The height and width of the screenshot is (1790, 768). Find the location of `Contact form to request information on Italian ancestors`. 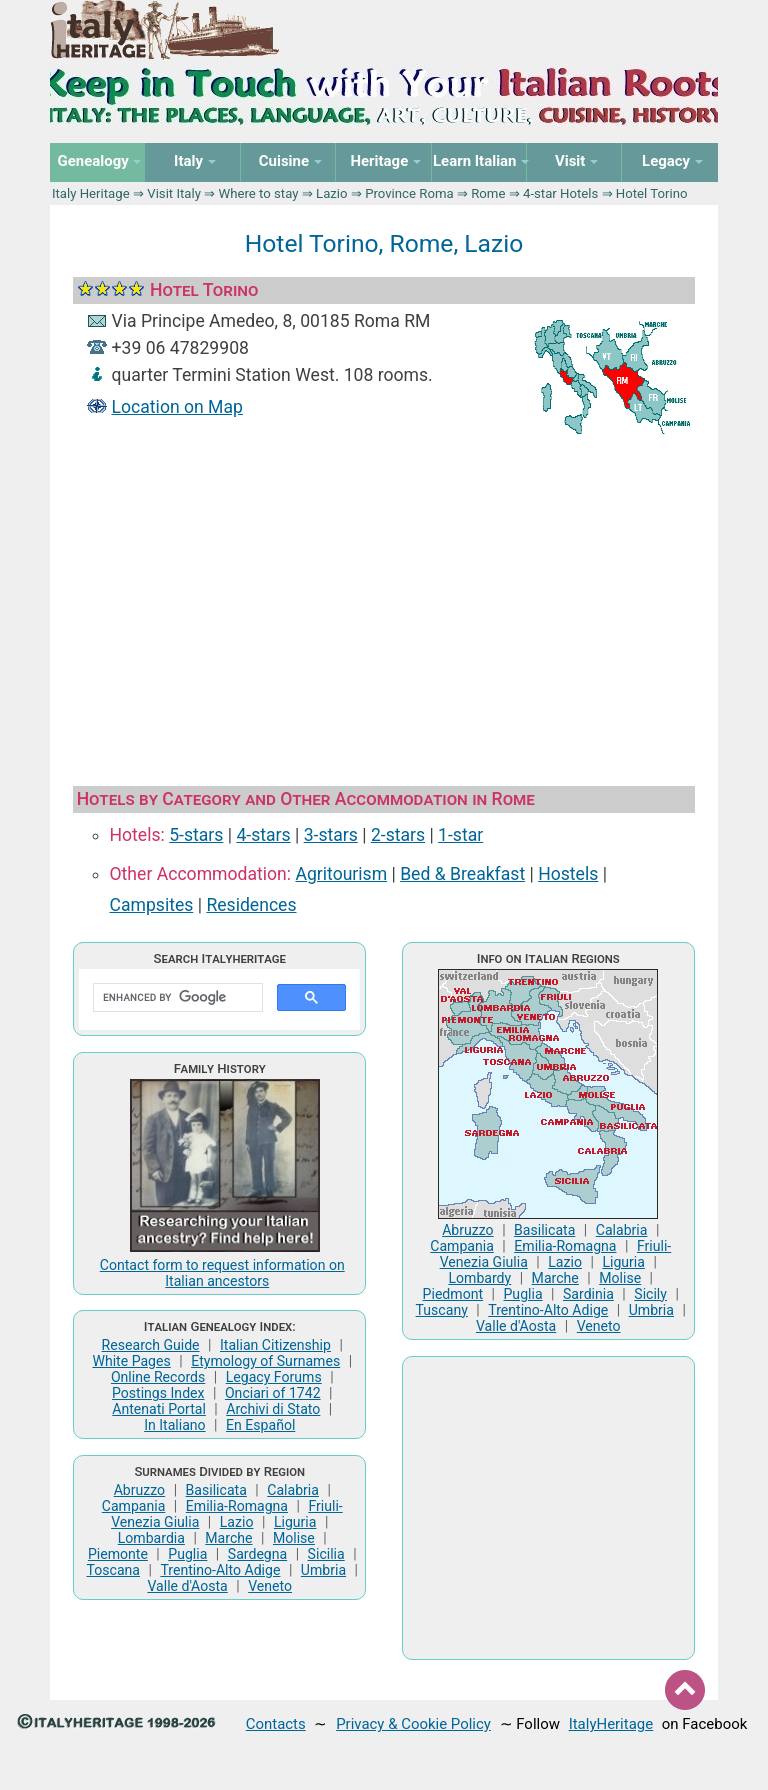

Contact form to request information on Italian ancestors is located at coordinates (222, 1273).